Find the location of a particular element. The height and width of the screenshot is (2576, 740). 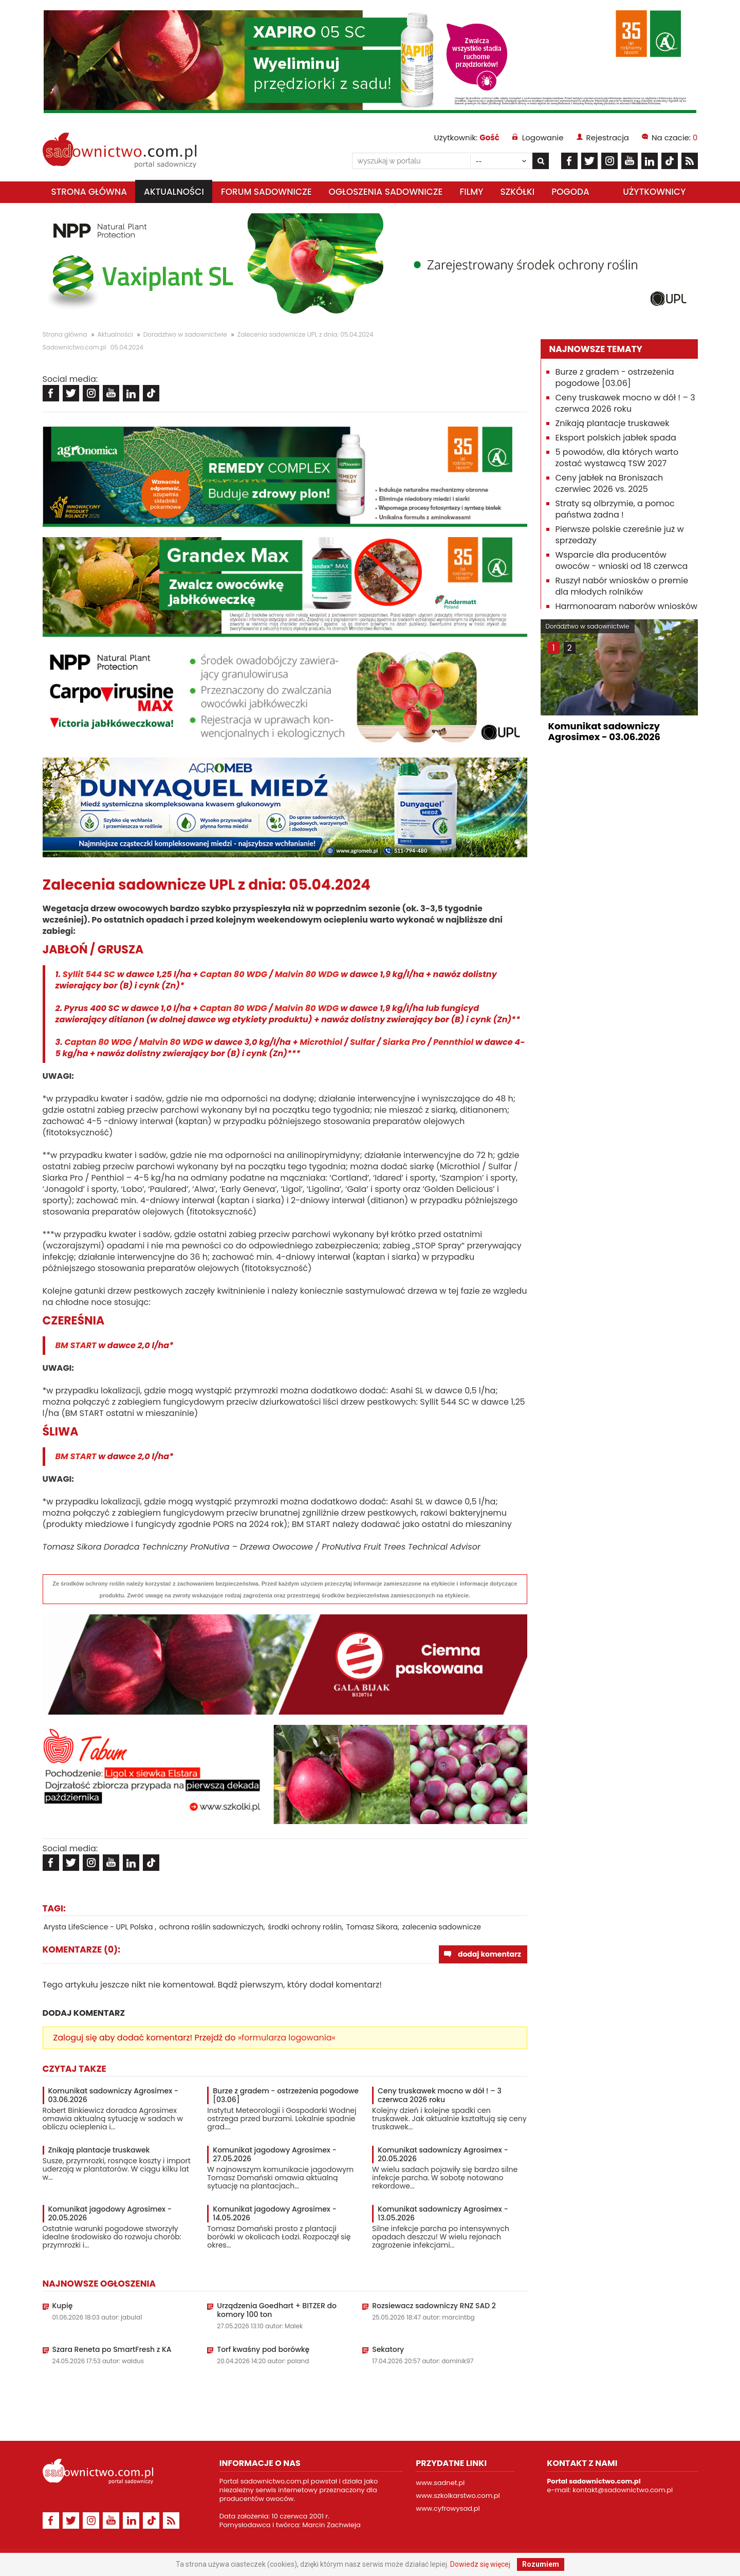

Komunikat sadowniczy Agrosimex - 20.05.2026 is located at coordinates (443, 2154).